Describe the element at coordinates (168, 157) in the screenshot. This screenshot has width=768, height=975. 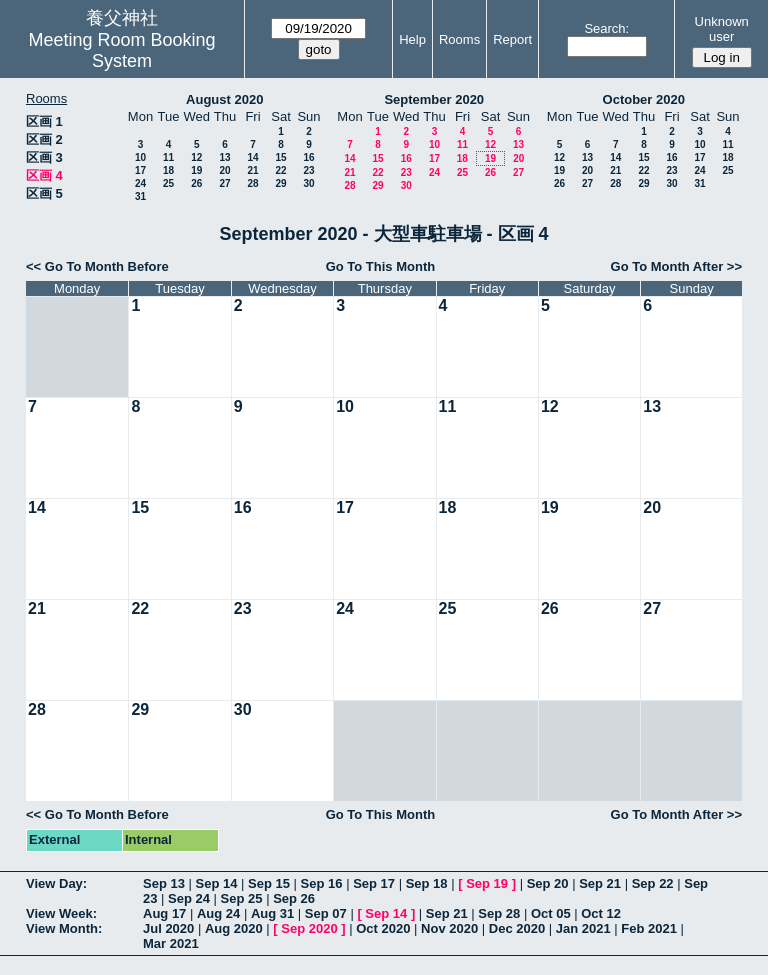
I see `11` at that location.